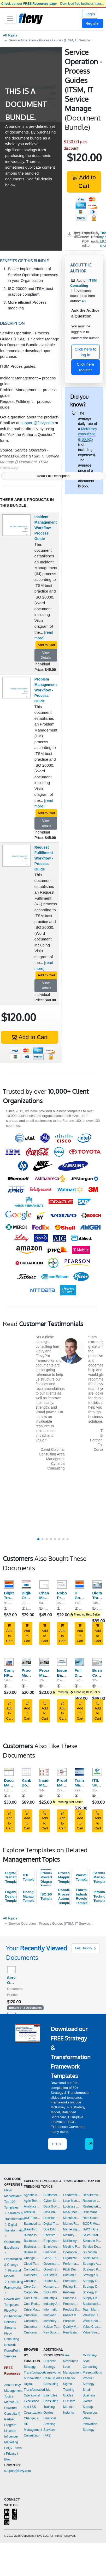 The height and width of the screenshot is (2576, 106). I want to click on Maturity Model Templates, so click(71, 2235).